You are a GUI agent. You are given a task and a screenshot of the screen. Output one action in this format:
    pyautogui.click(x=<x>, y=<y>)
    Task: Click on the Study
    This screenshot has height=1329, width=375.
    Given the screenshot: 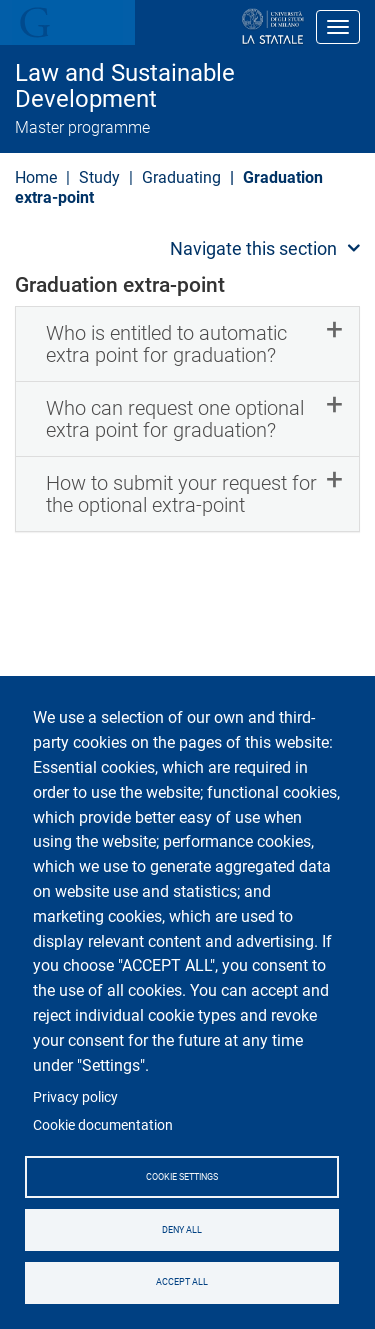 What is the action you would take?
    pyautogui.click(x=99, y=177)
    